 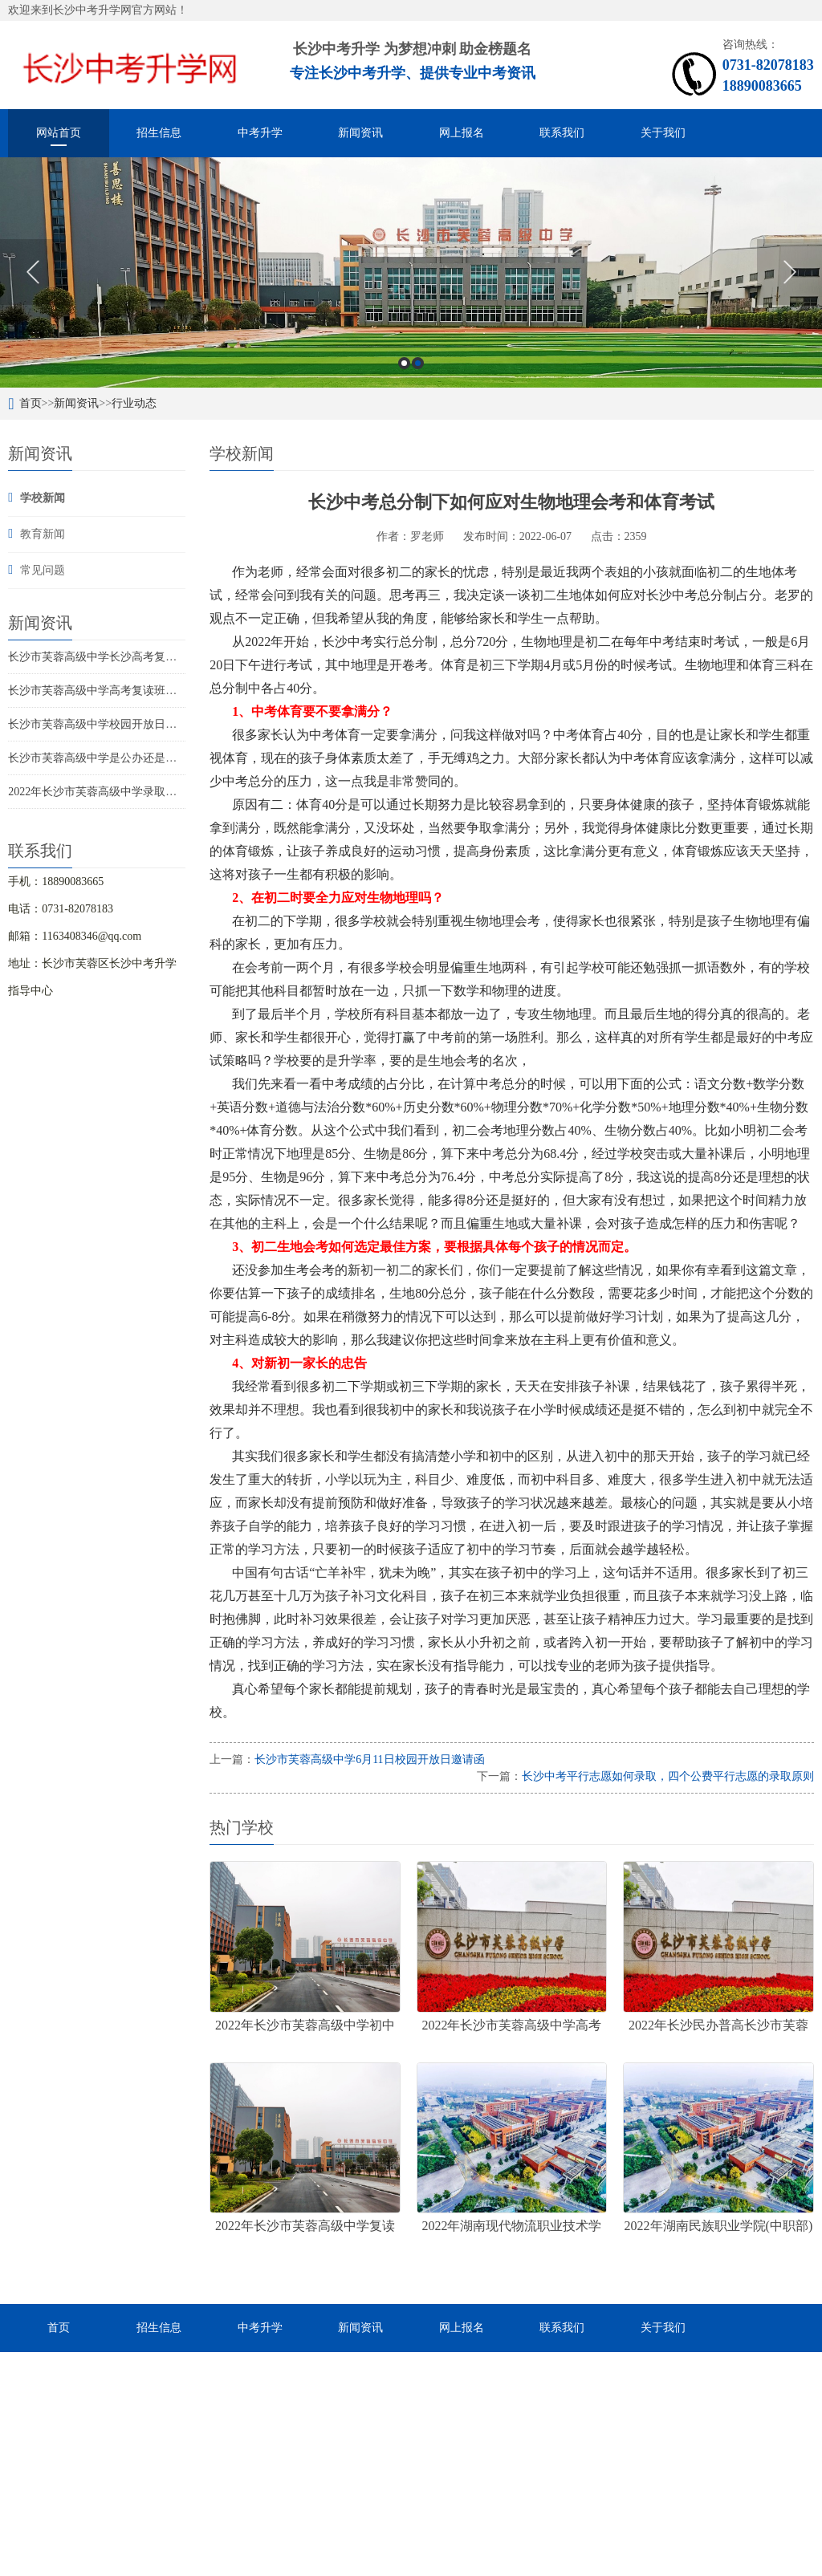 What do you see at coordinates (134, 403) in the screenshot?
I see `行业动态` at bounding box center [134, 403].